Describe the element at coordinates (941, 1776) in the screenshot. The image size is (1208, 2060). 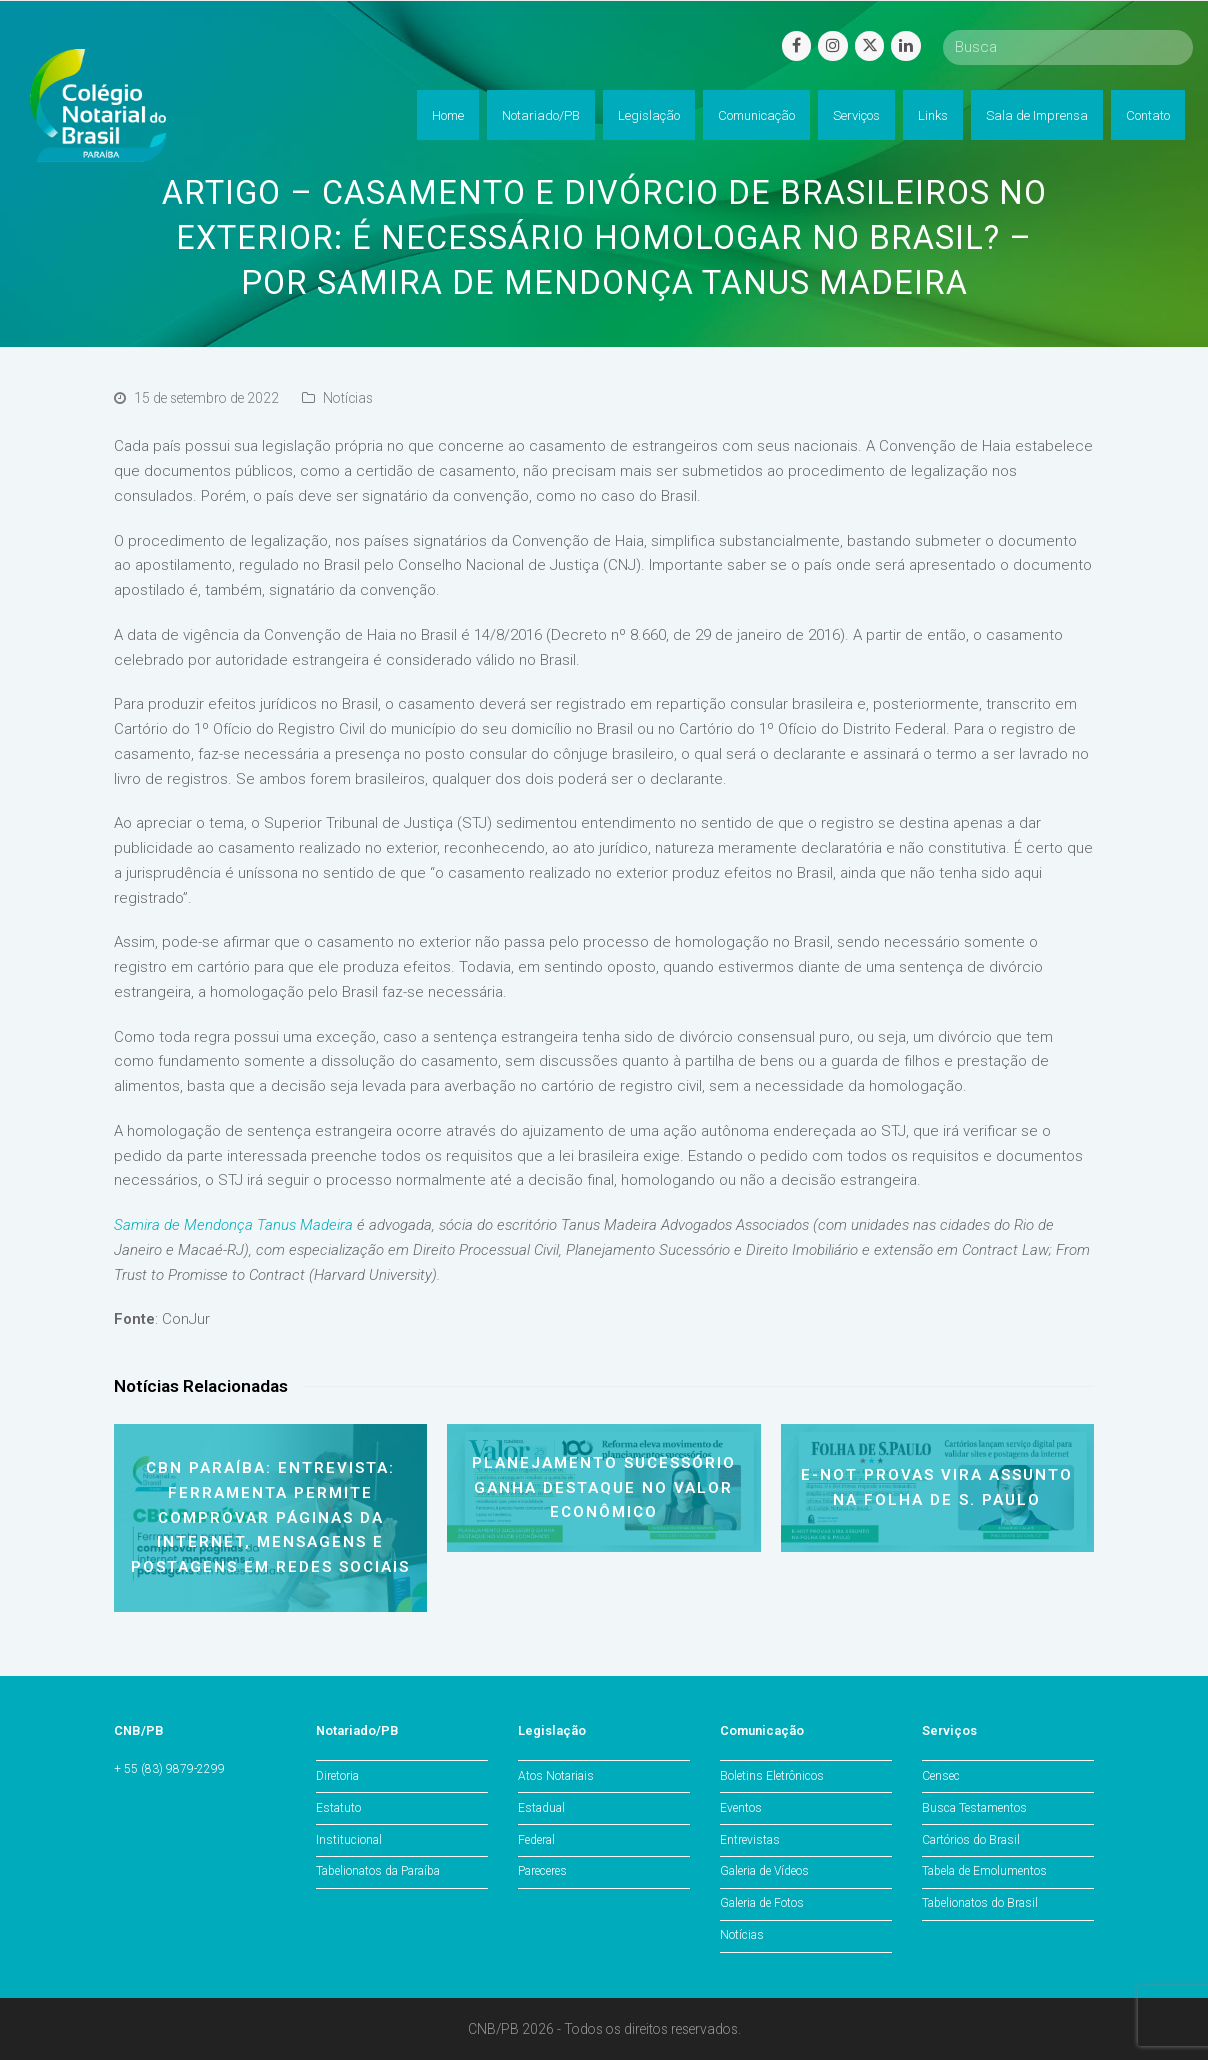
I see `Censec` at that location.